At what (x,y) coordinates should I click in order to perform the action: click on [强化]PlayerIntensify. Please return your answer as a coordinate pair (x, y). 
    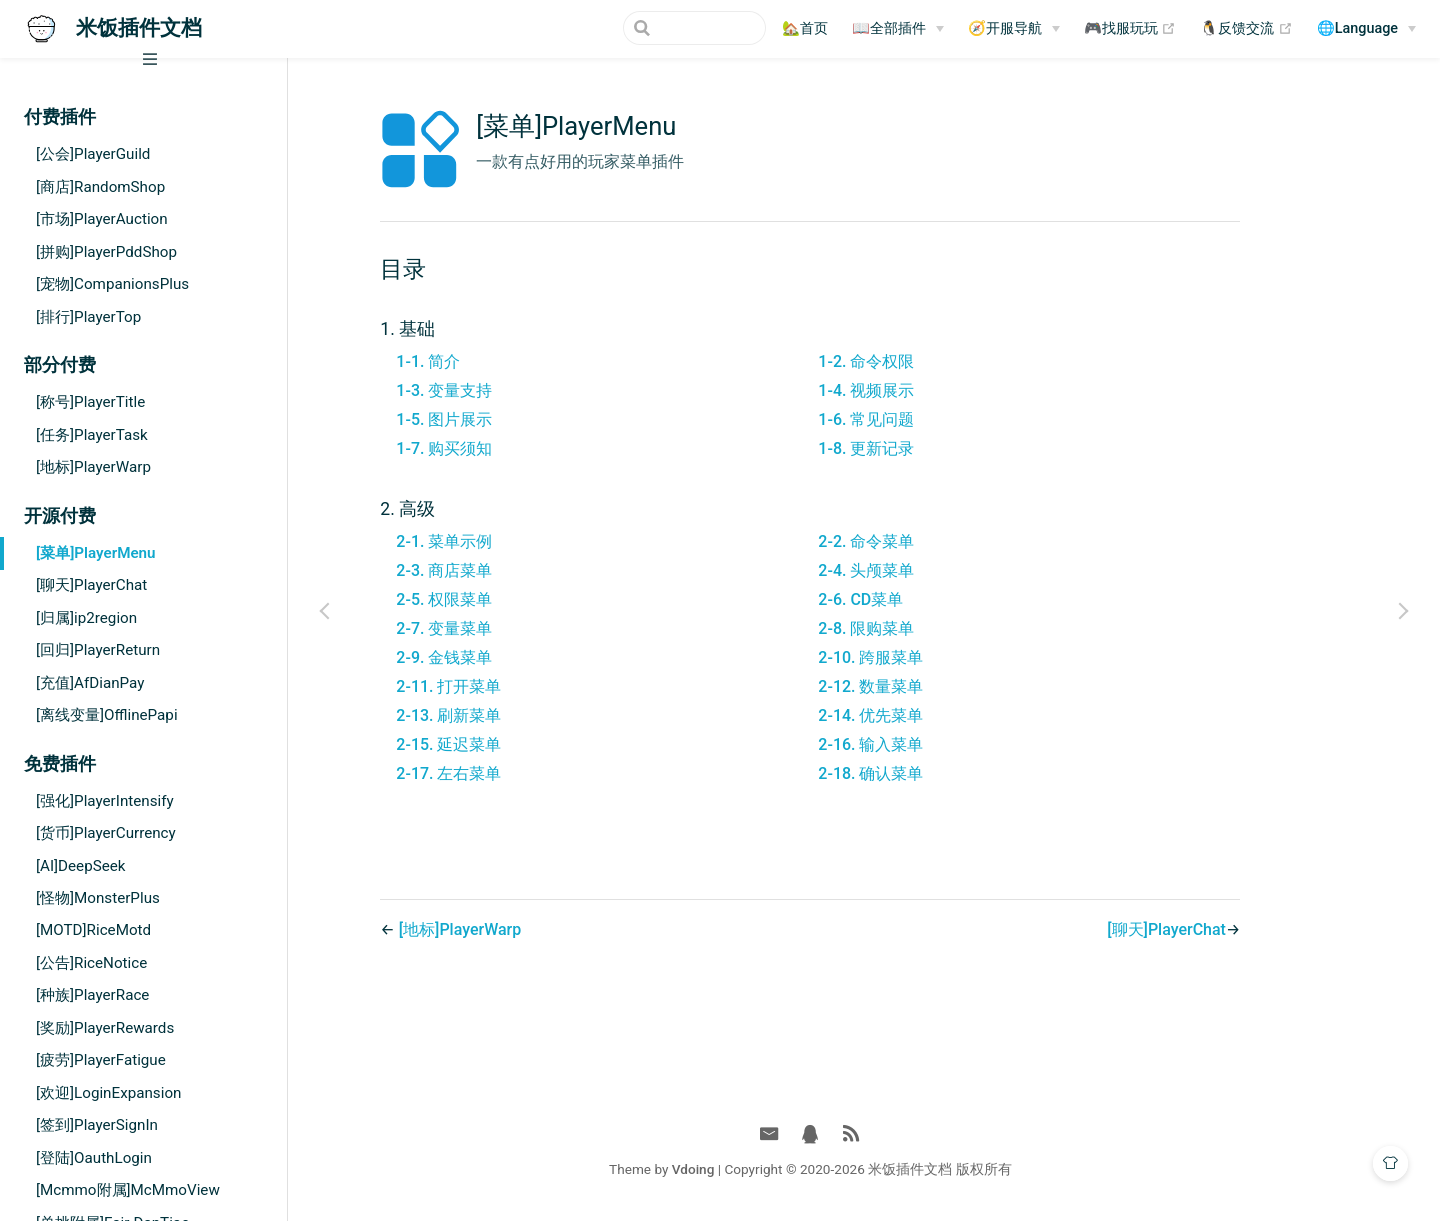
    Looking at the image, I should click on (105, 801).